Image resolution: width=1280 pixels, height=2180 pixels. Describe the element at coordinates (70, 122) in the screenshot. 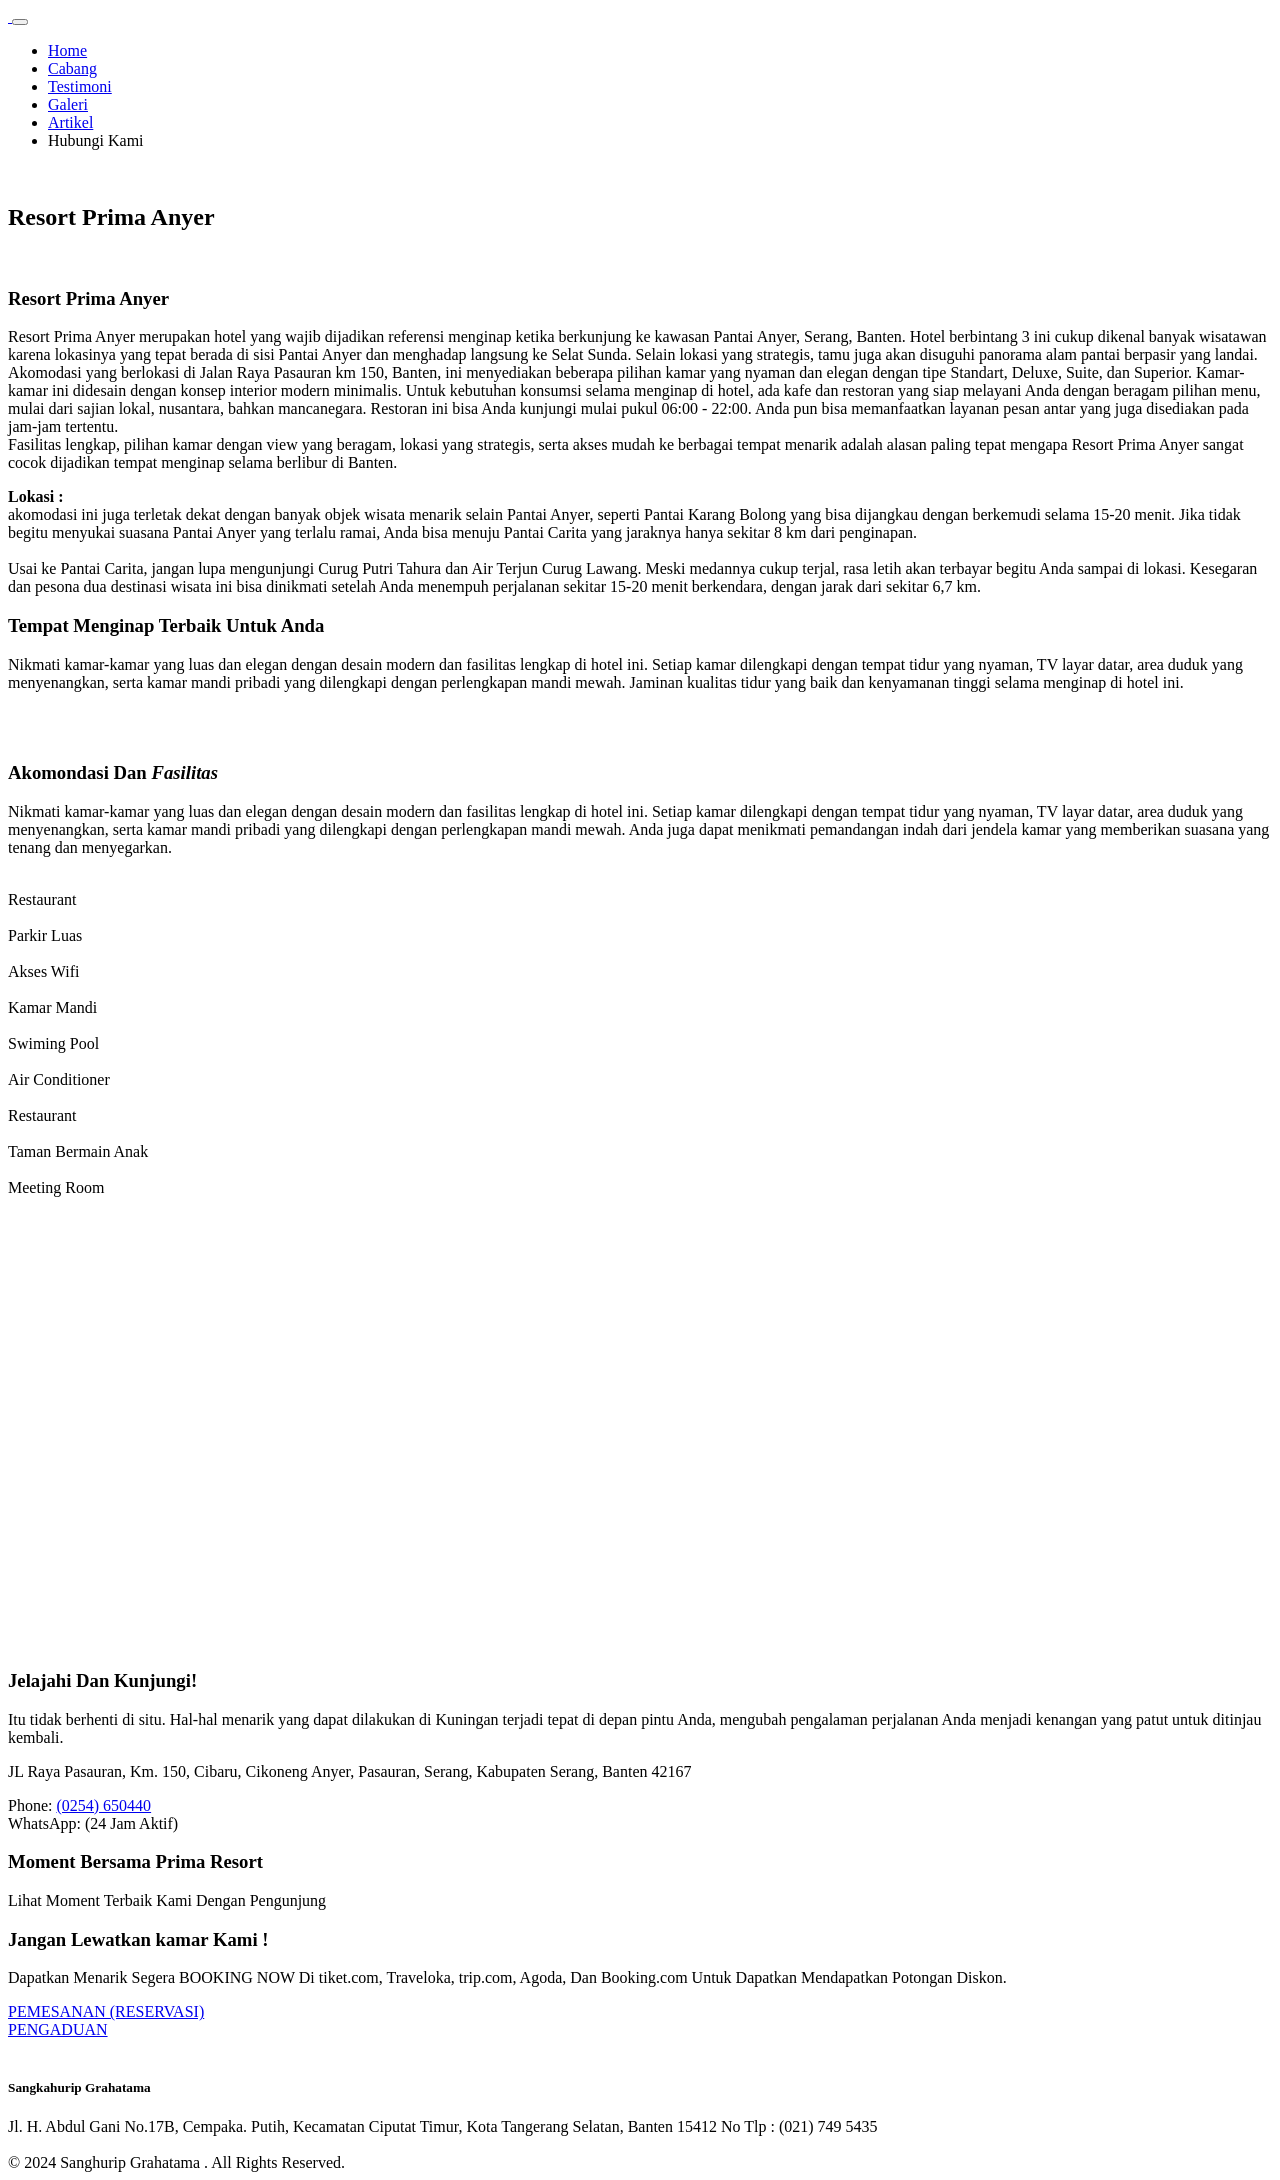

I see `Artikel` at that location.